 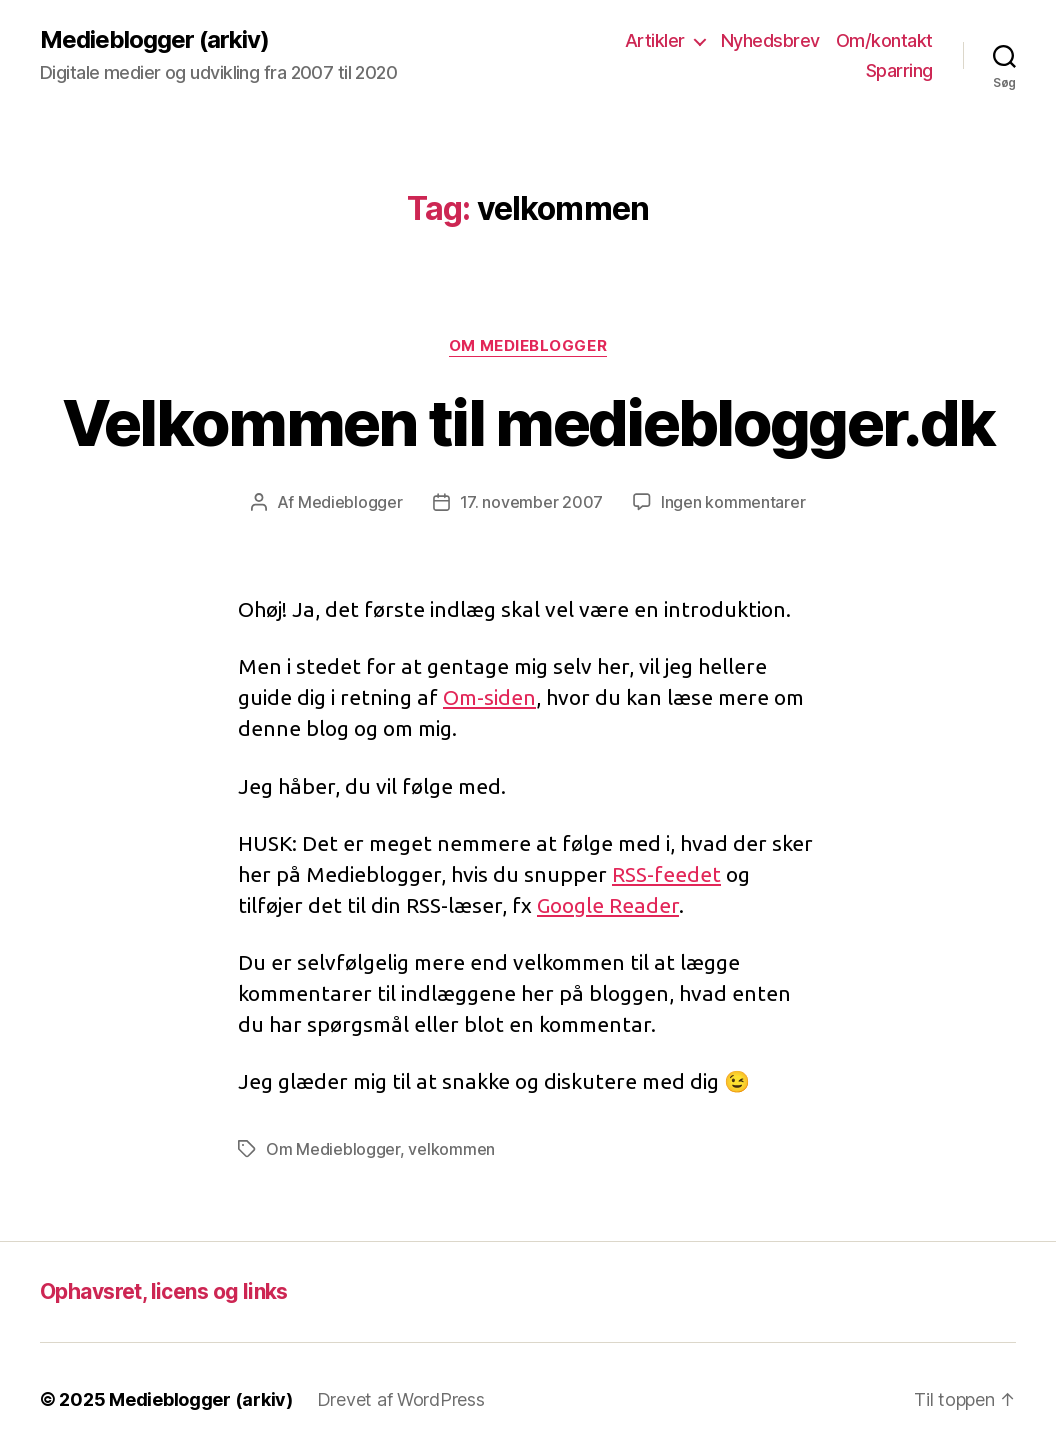 What do you see at coordinates (655, 40) in the screenshot?
I see `Artikler` at bounding box center [655, 40].